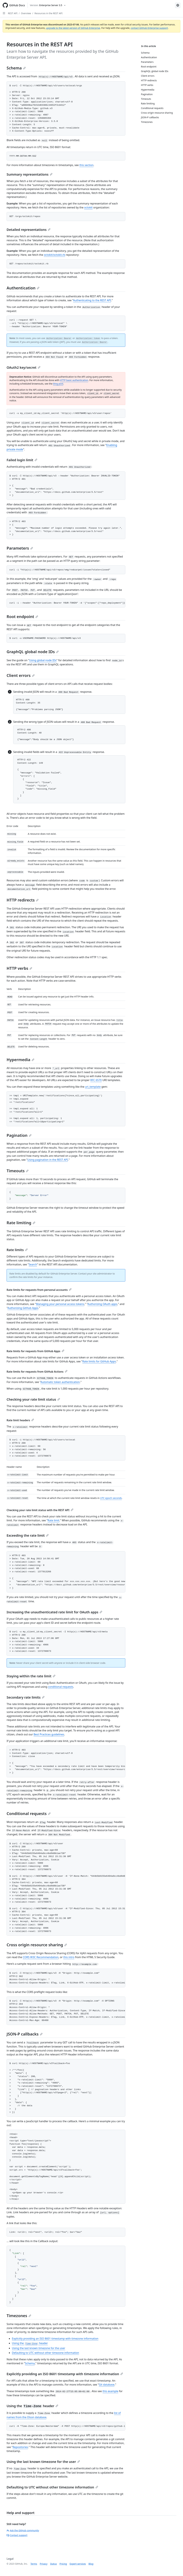  Describe the element at coordinates (48, 13) in the screenshot. I see `Resources in the REST API` at that location.